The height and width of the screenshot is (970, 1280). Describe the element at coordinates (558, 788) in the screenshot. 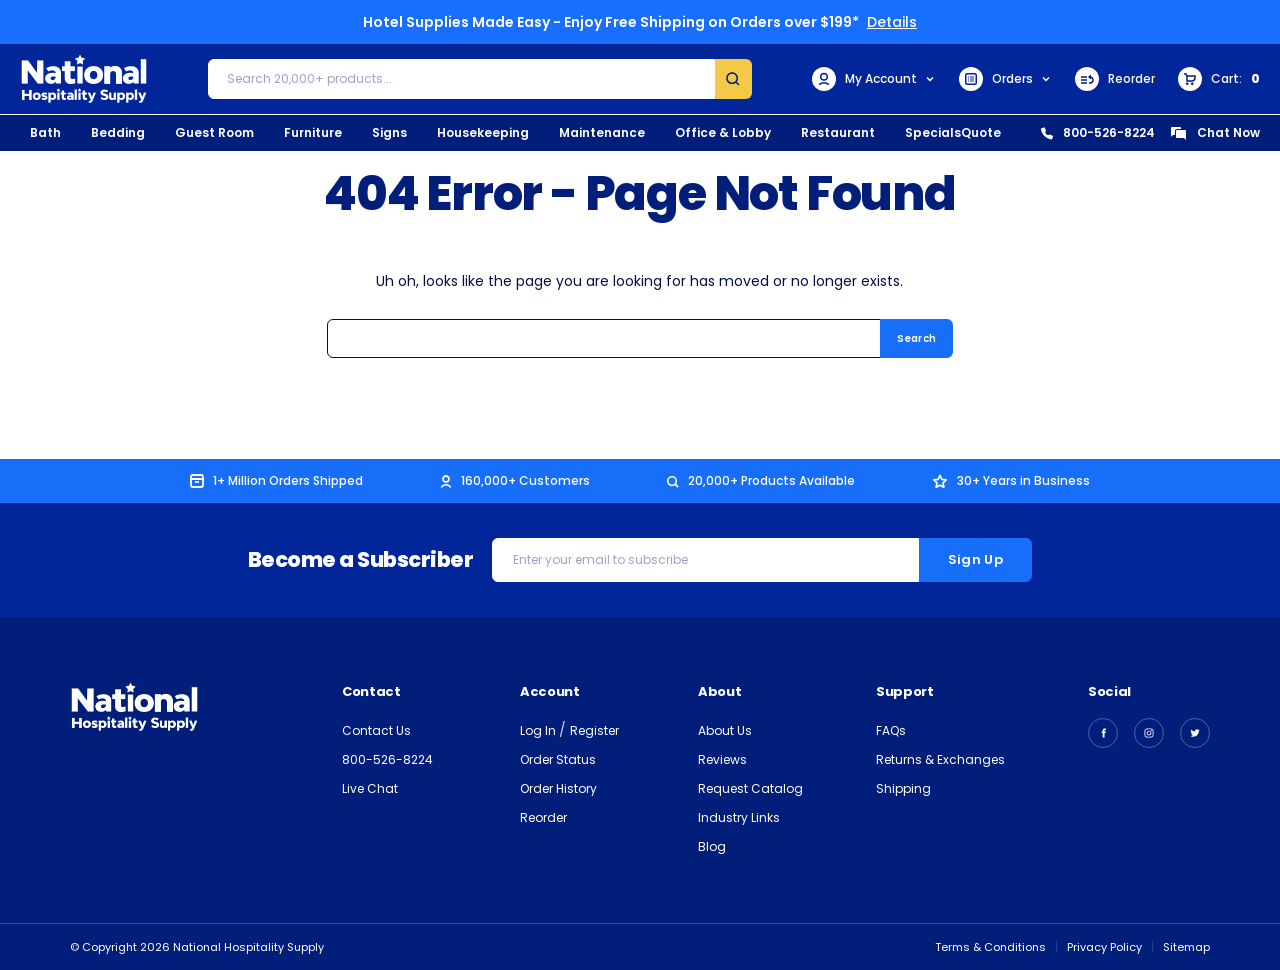

I see `Order History` at that location.